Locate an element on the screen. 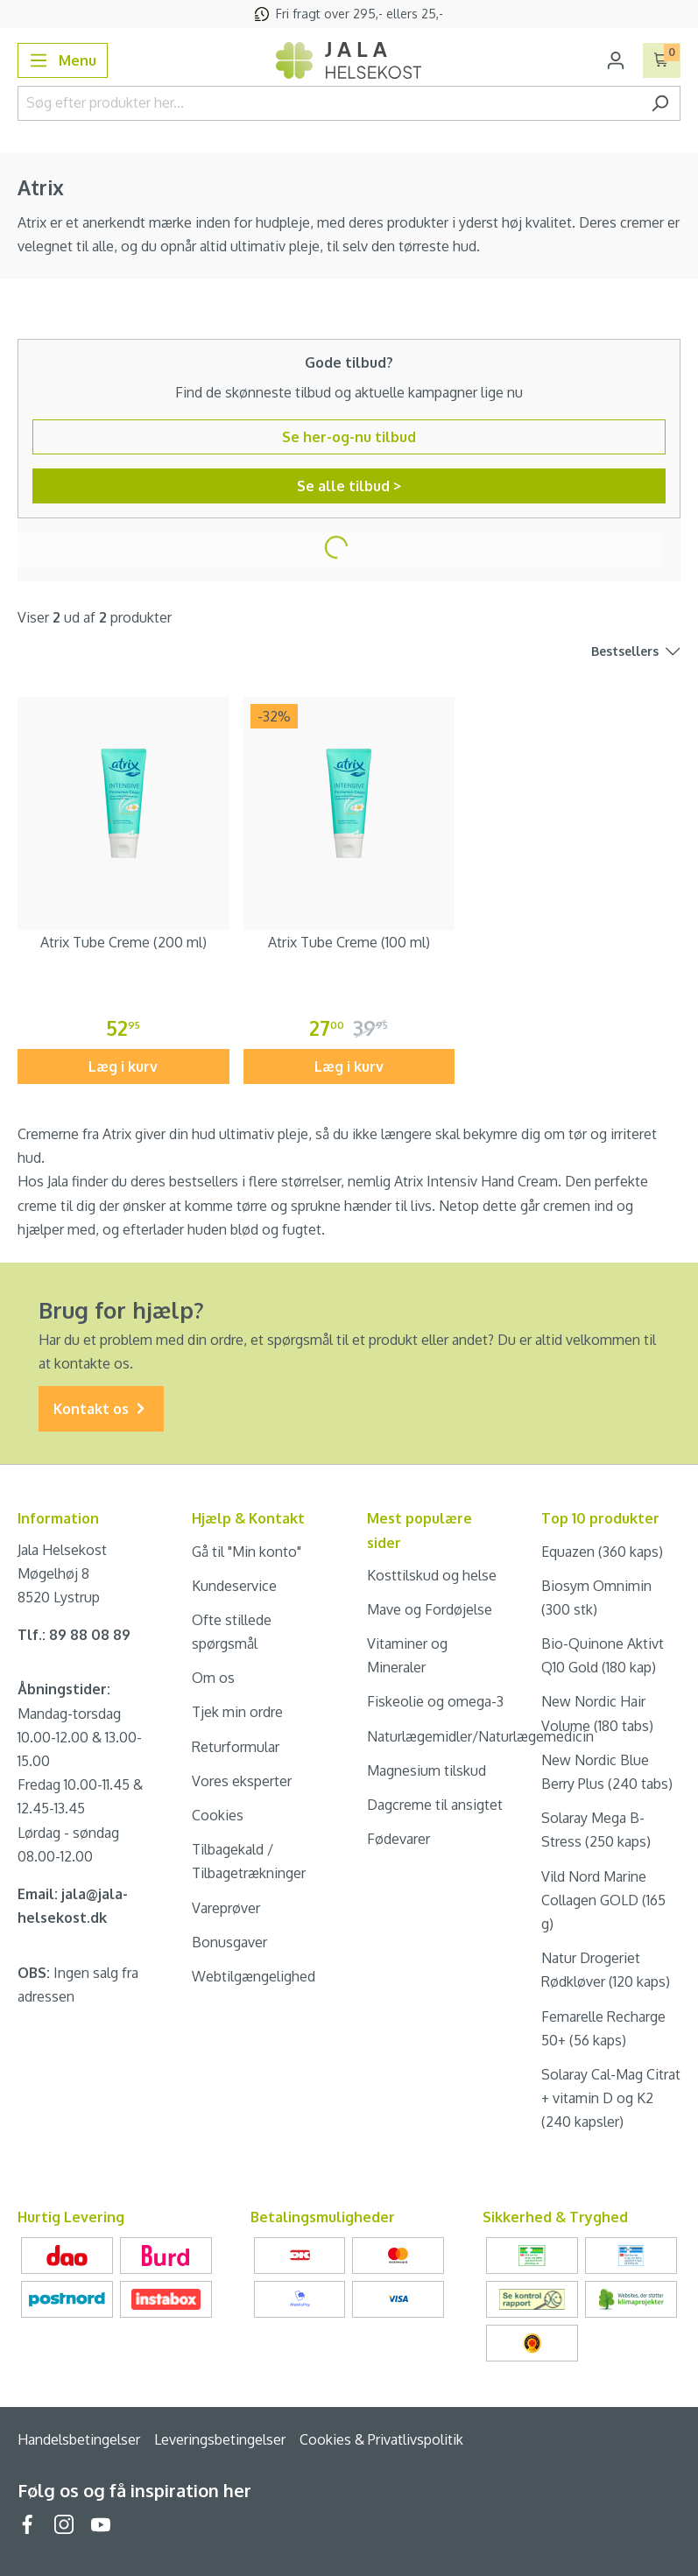 The image size is (698, 2576). Cookies is located at coordinates (217, 1815).